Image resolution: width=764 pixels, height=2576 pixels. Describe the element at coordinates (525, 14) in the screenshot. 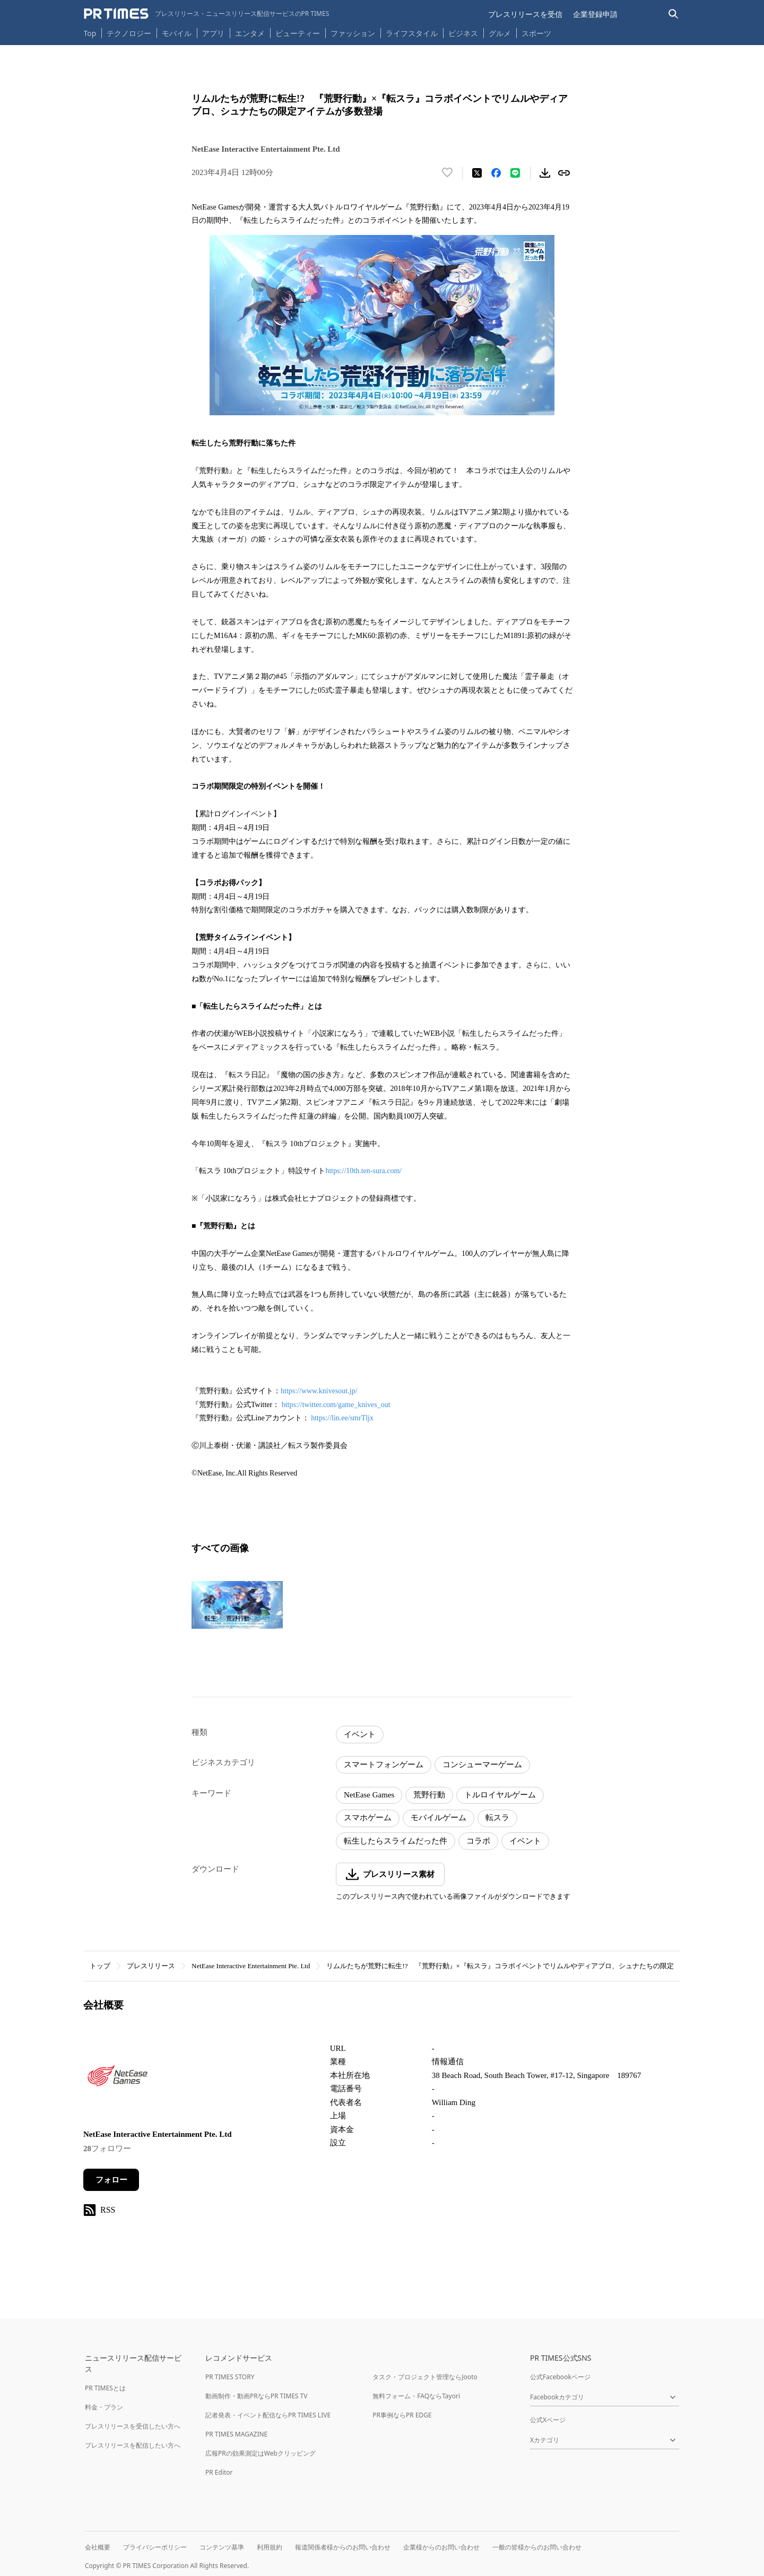

I see `プレスリリースを受信` at that location.